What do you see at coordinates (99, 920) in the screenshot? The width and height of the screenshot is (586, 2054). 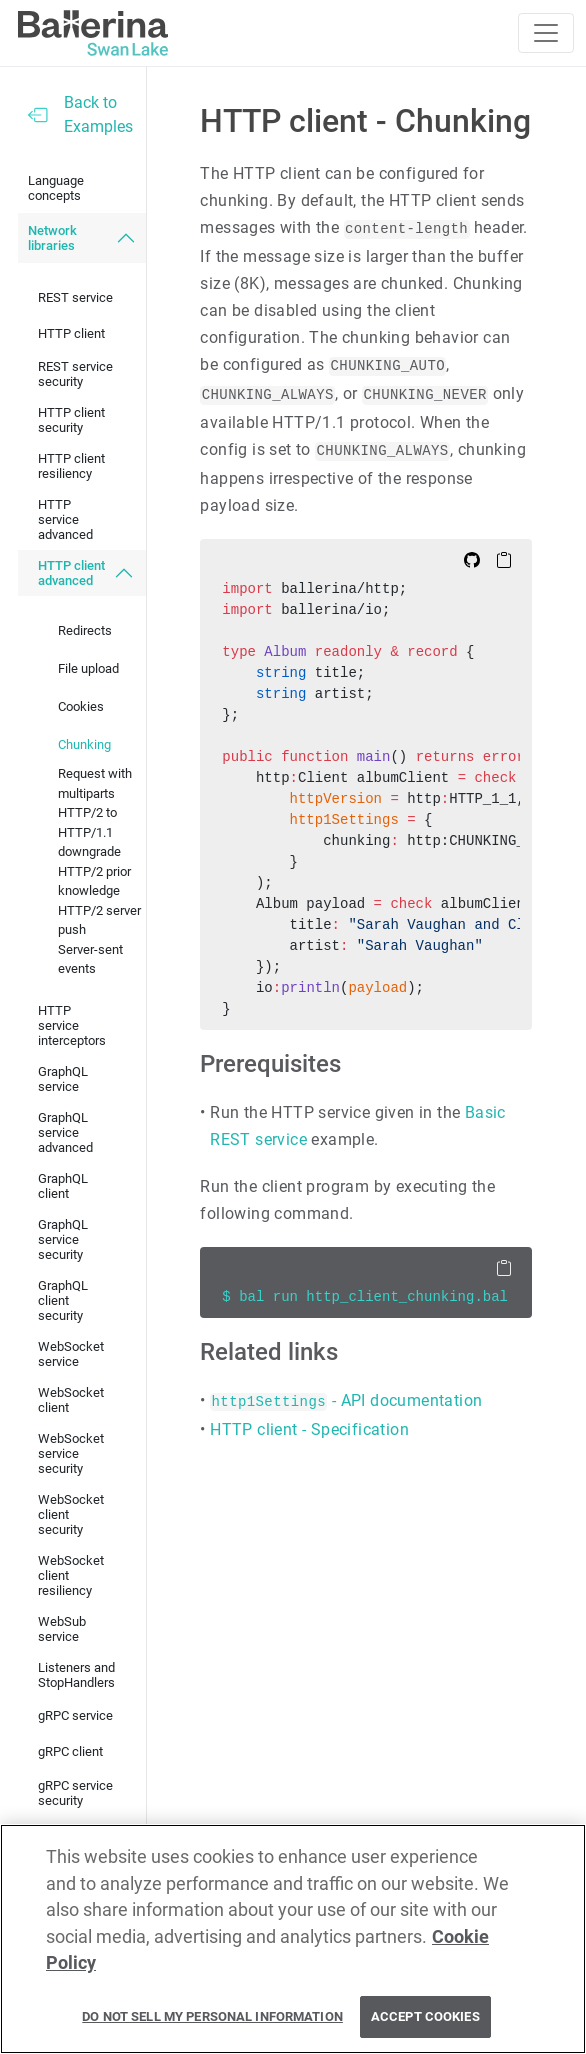 I see `HTTP/2 server push` at bounding box center [99, 920].